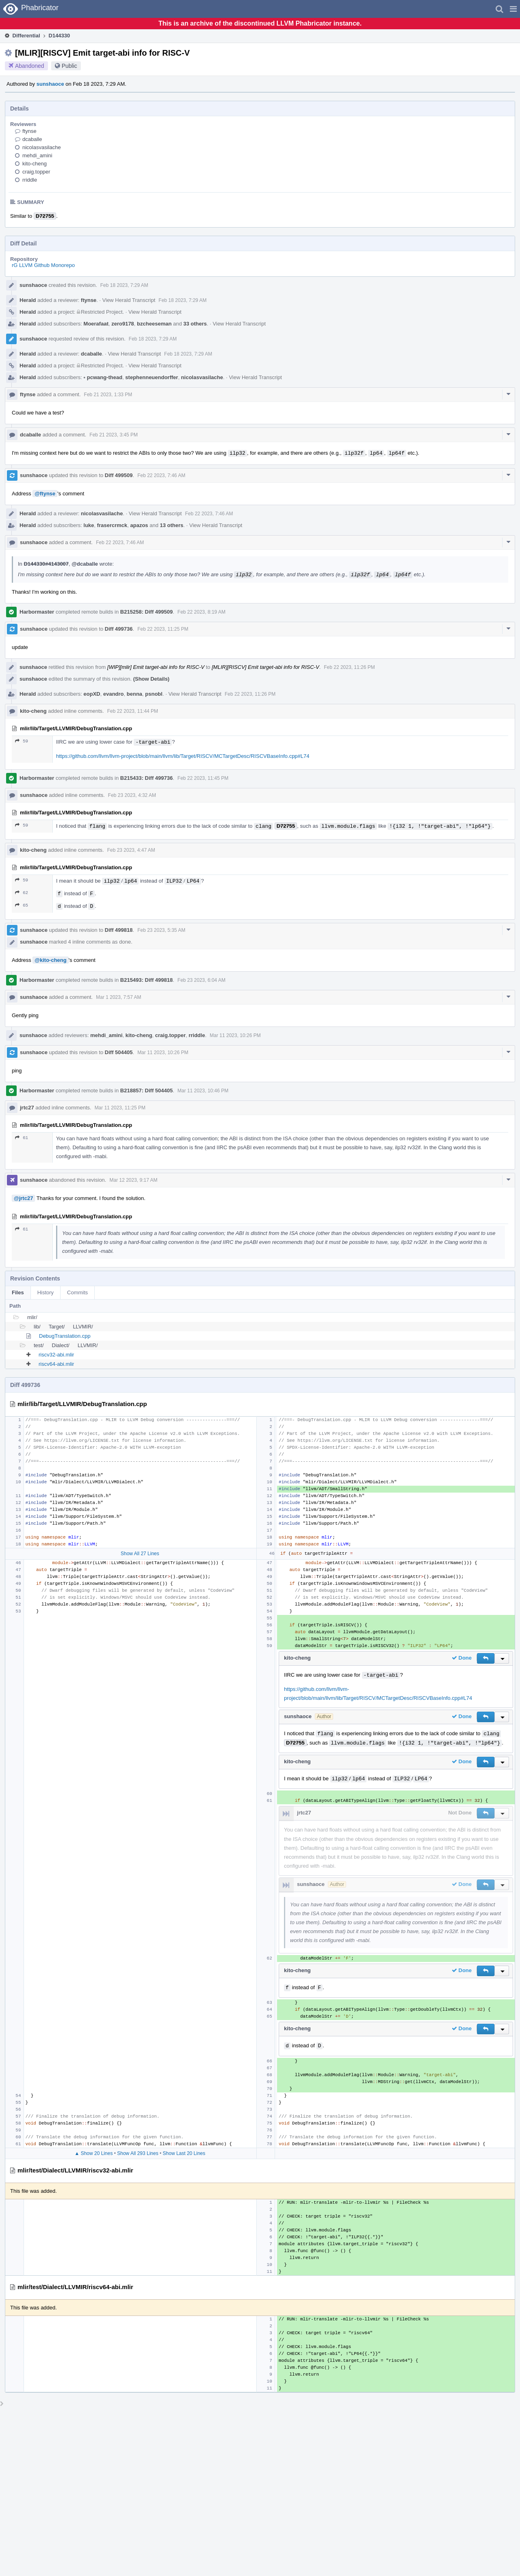  Describe the element at coordinates (203, 778) in the screenshot. I see `Feb 22 2023, 11:45 PM` at that location.